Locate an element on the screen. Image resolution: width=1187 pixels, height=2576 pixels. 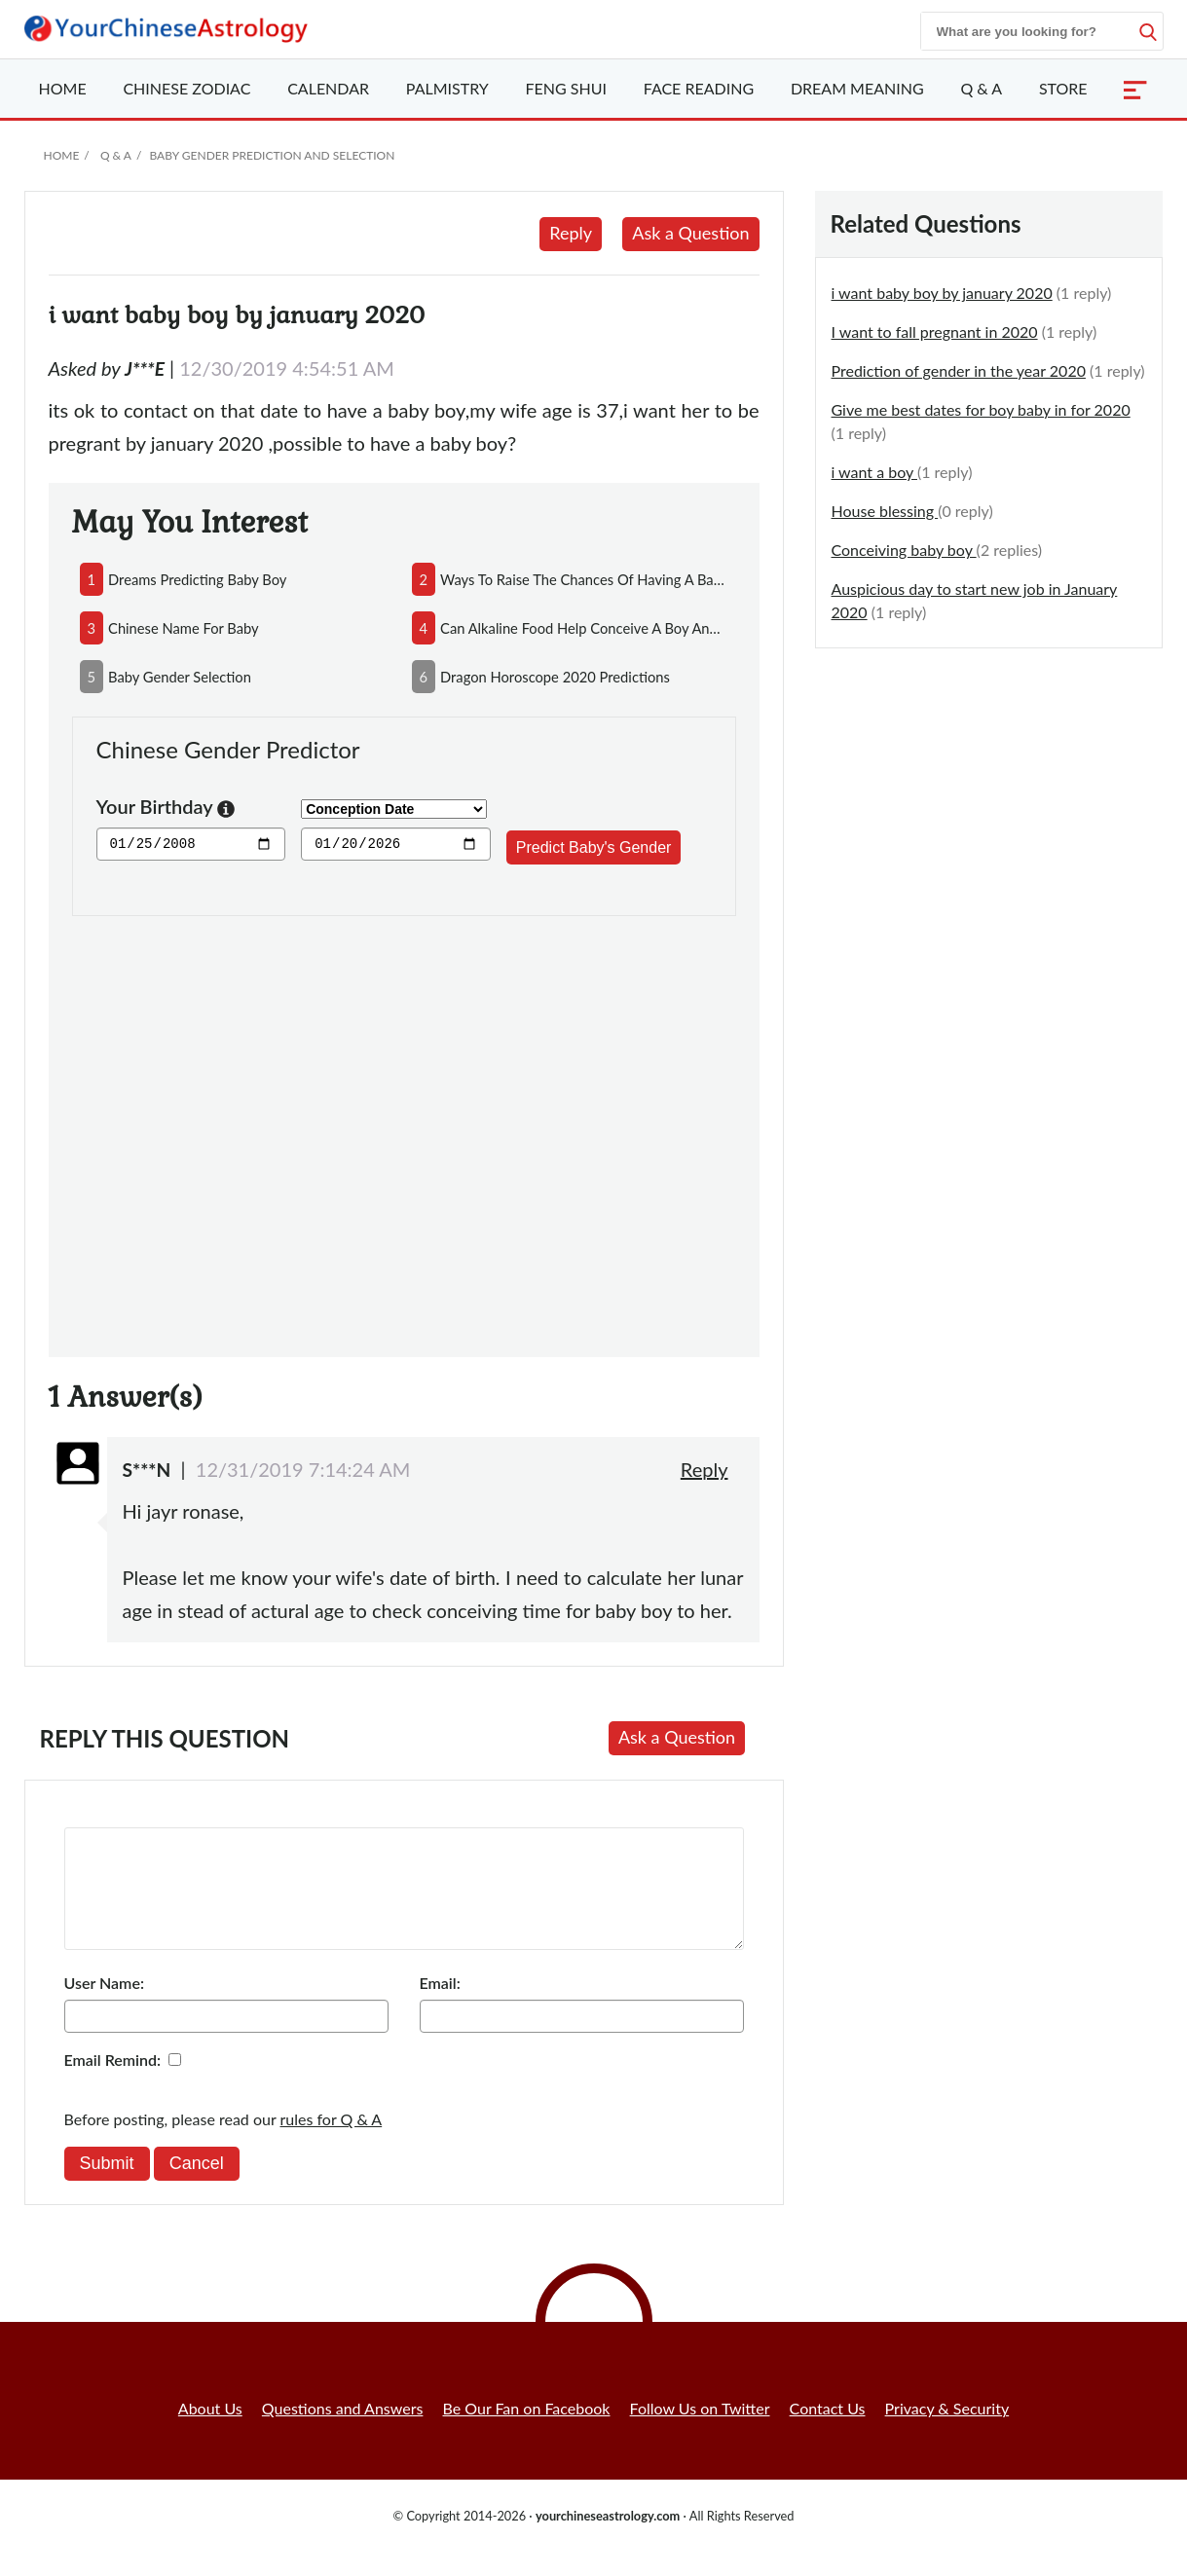
User Name: is located at coordinates (104, 2006).